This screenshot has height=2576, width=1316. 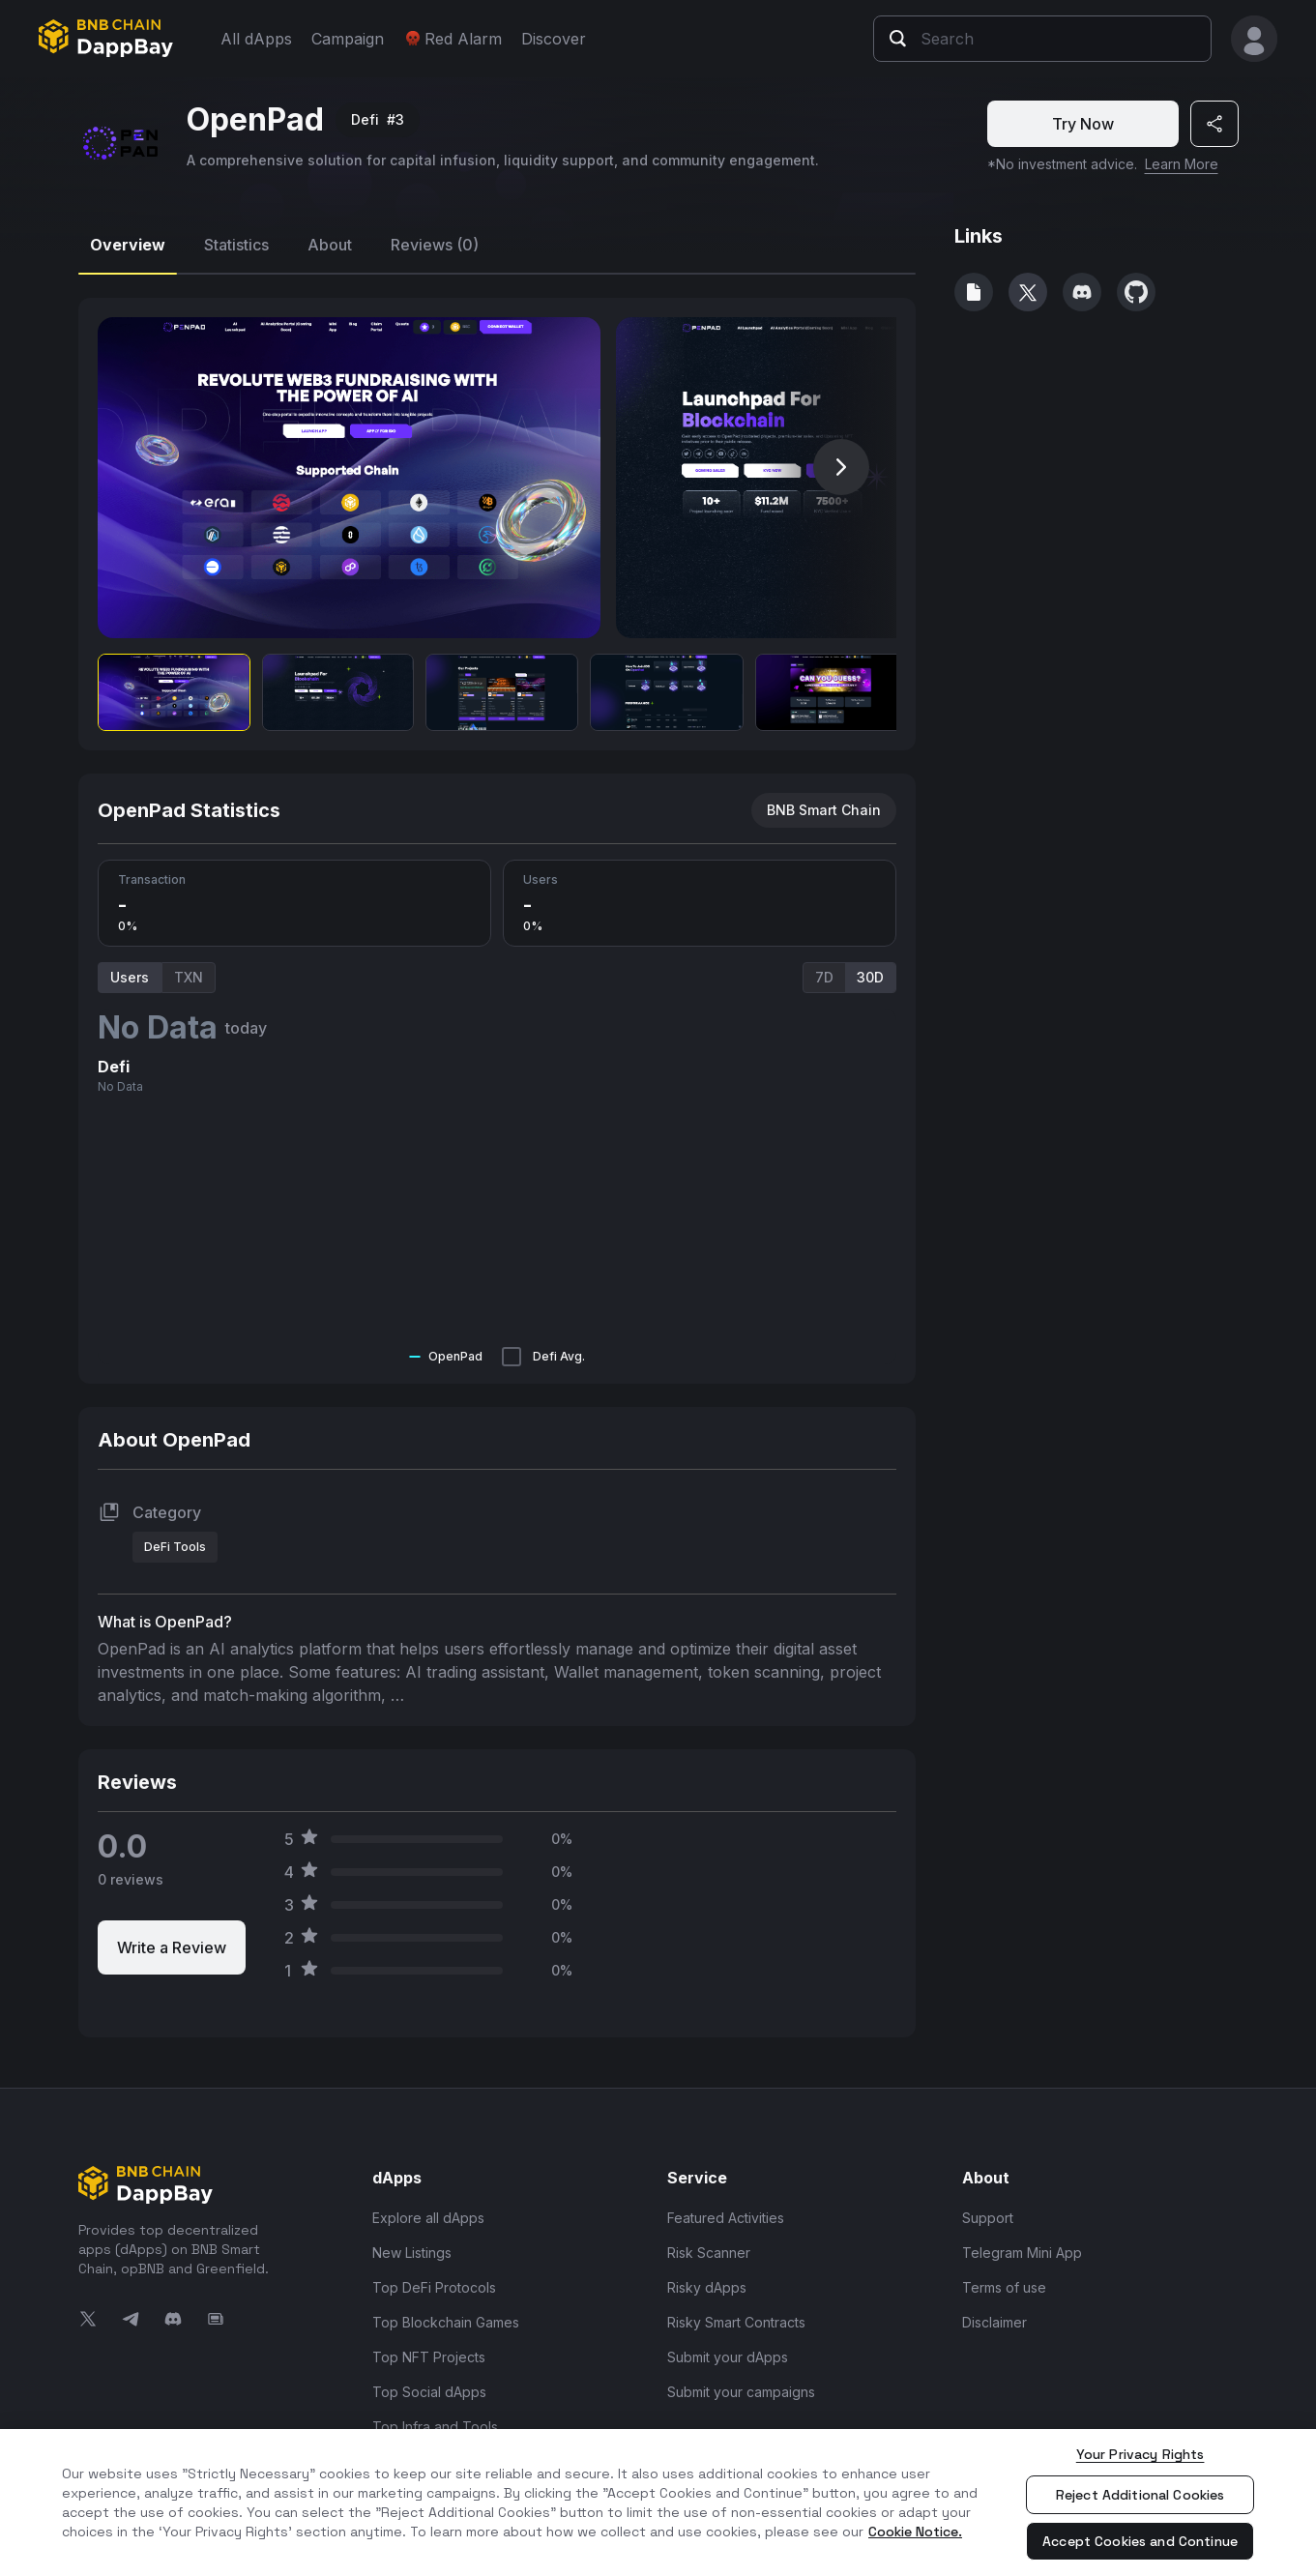 I want to click on Submit your dApps, so click(x=727, y=2357).